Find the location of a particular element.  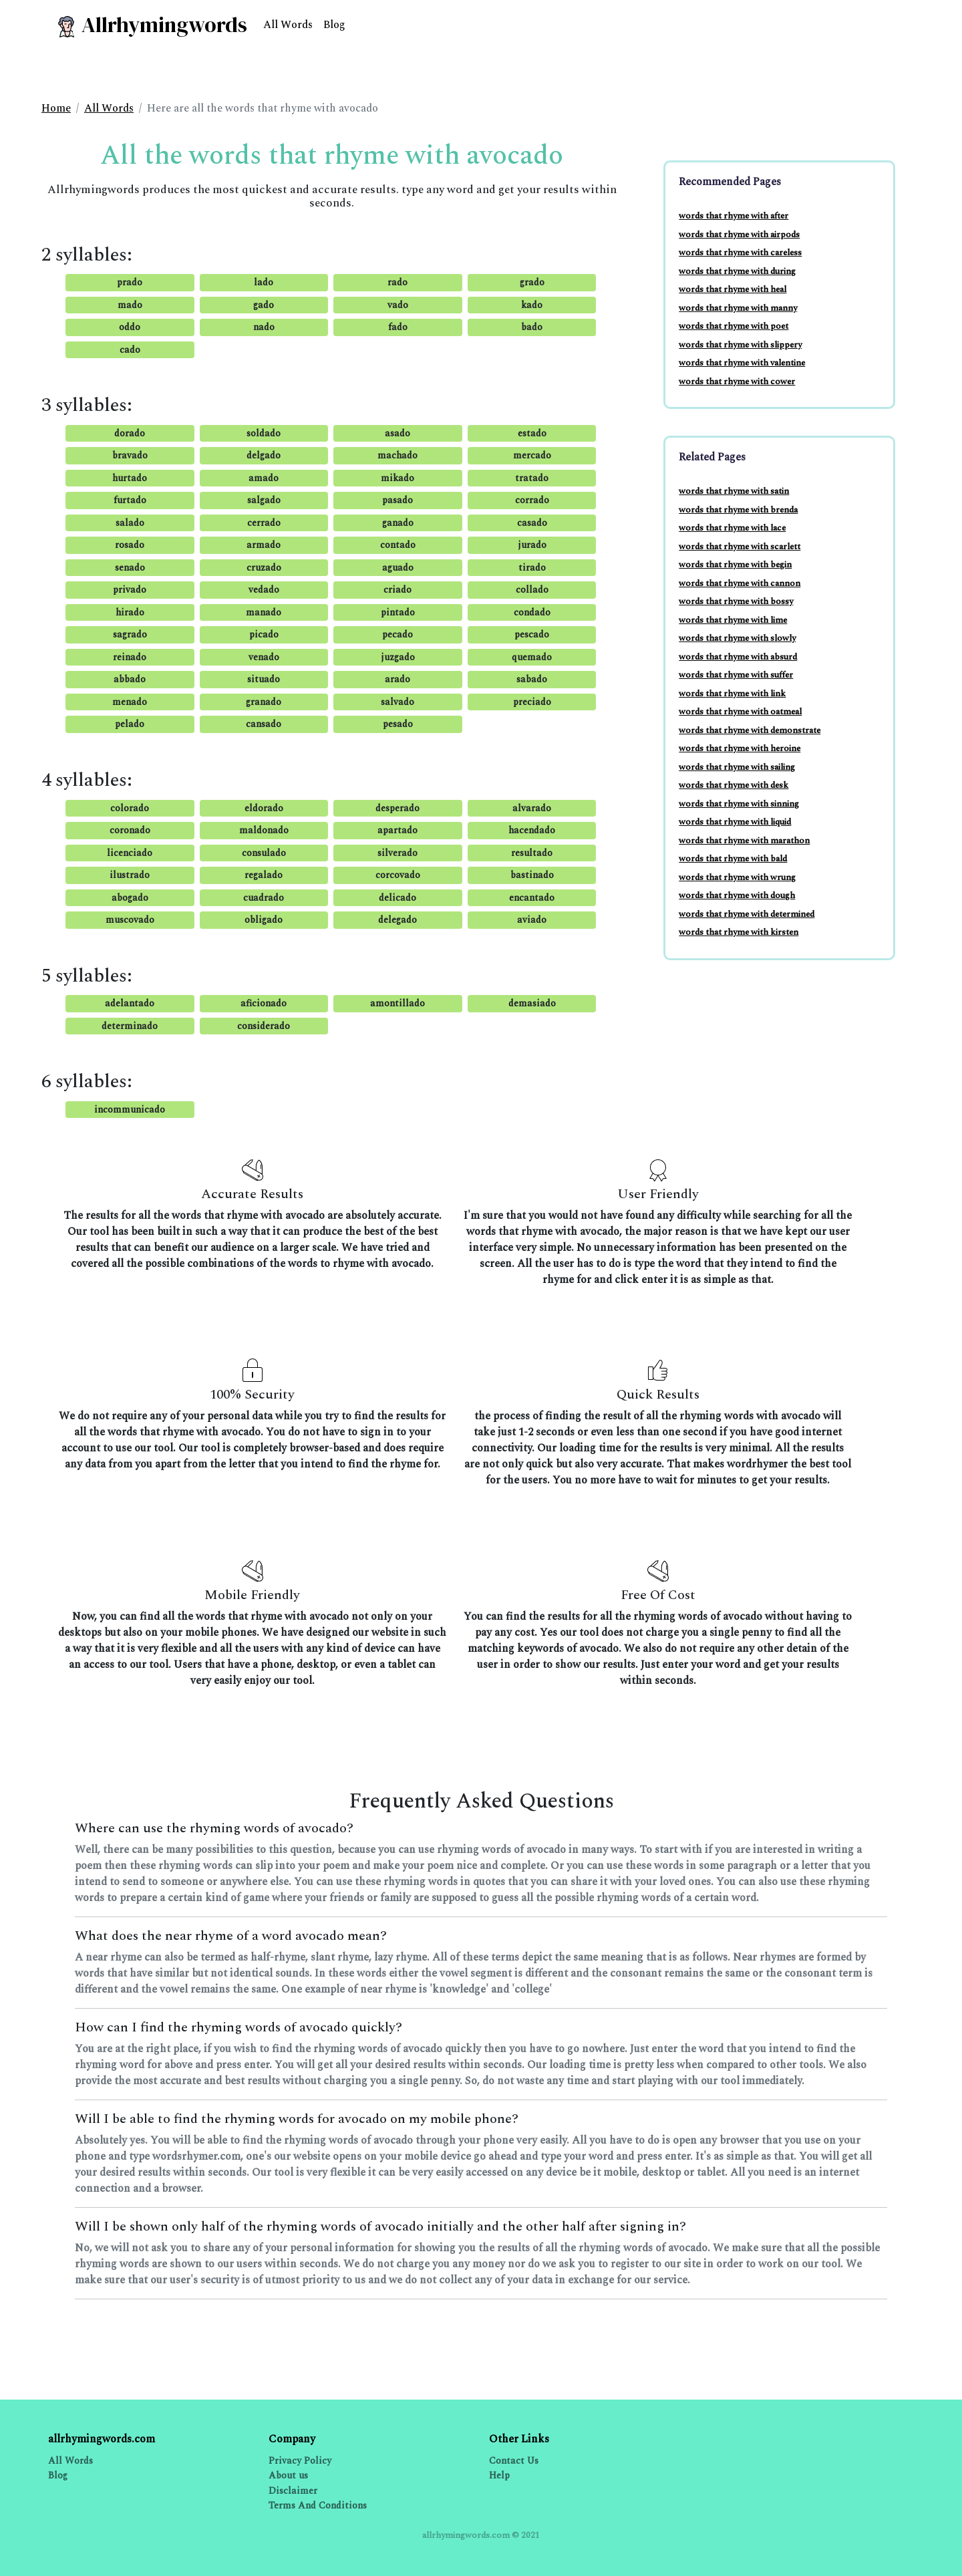

words that rhyme with suffer is located at coordinates (736, 675).